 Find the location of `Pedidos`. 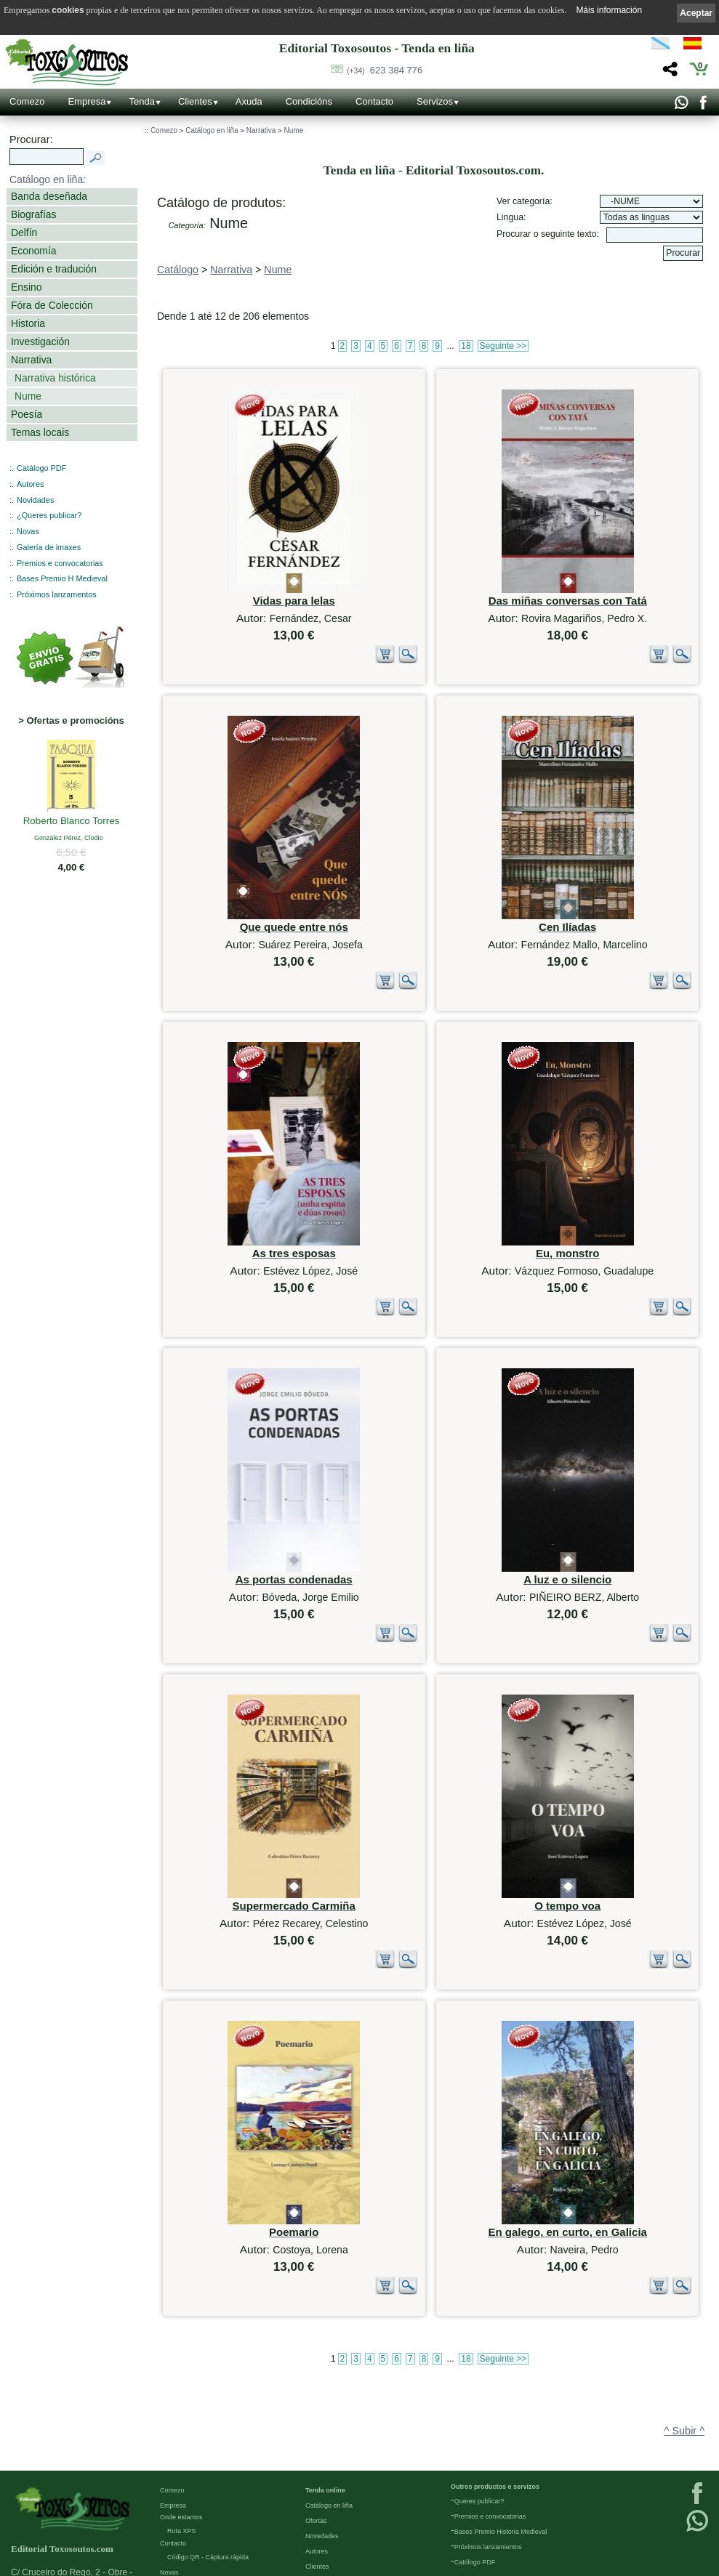

Pedidos is located at coordinates (317, 2465).